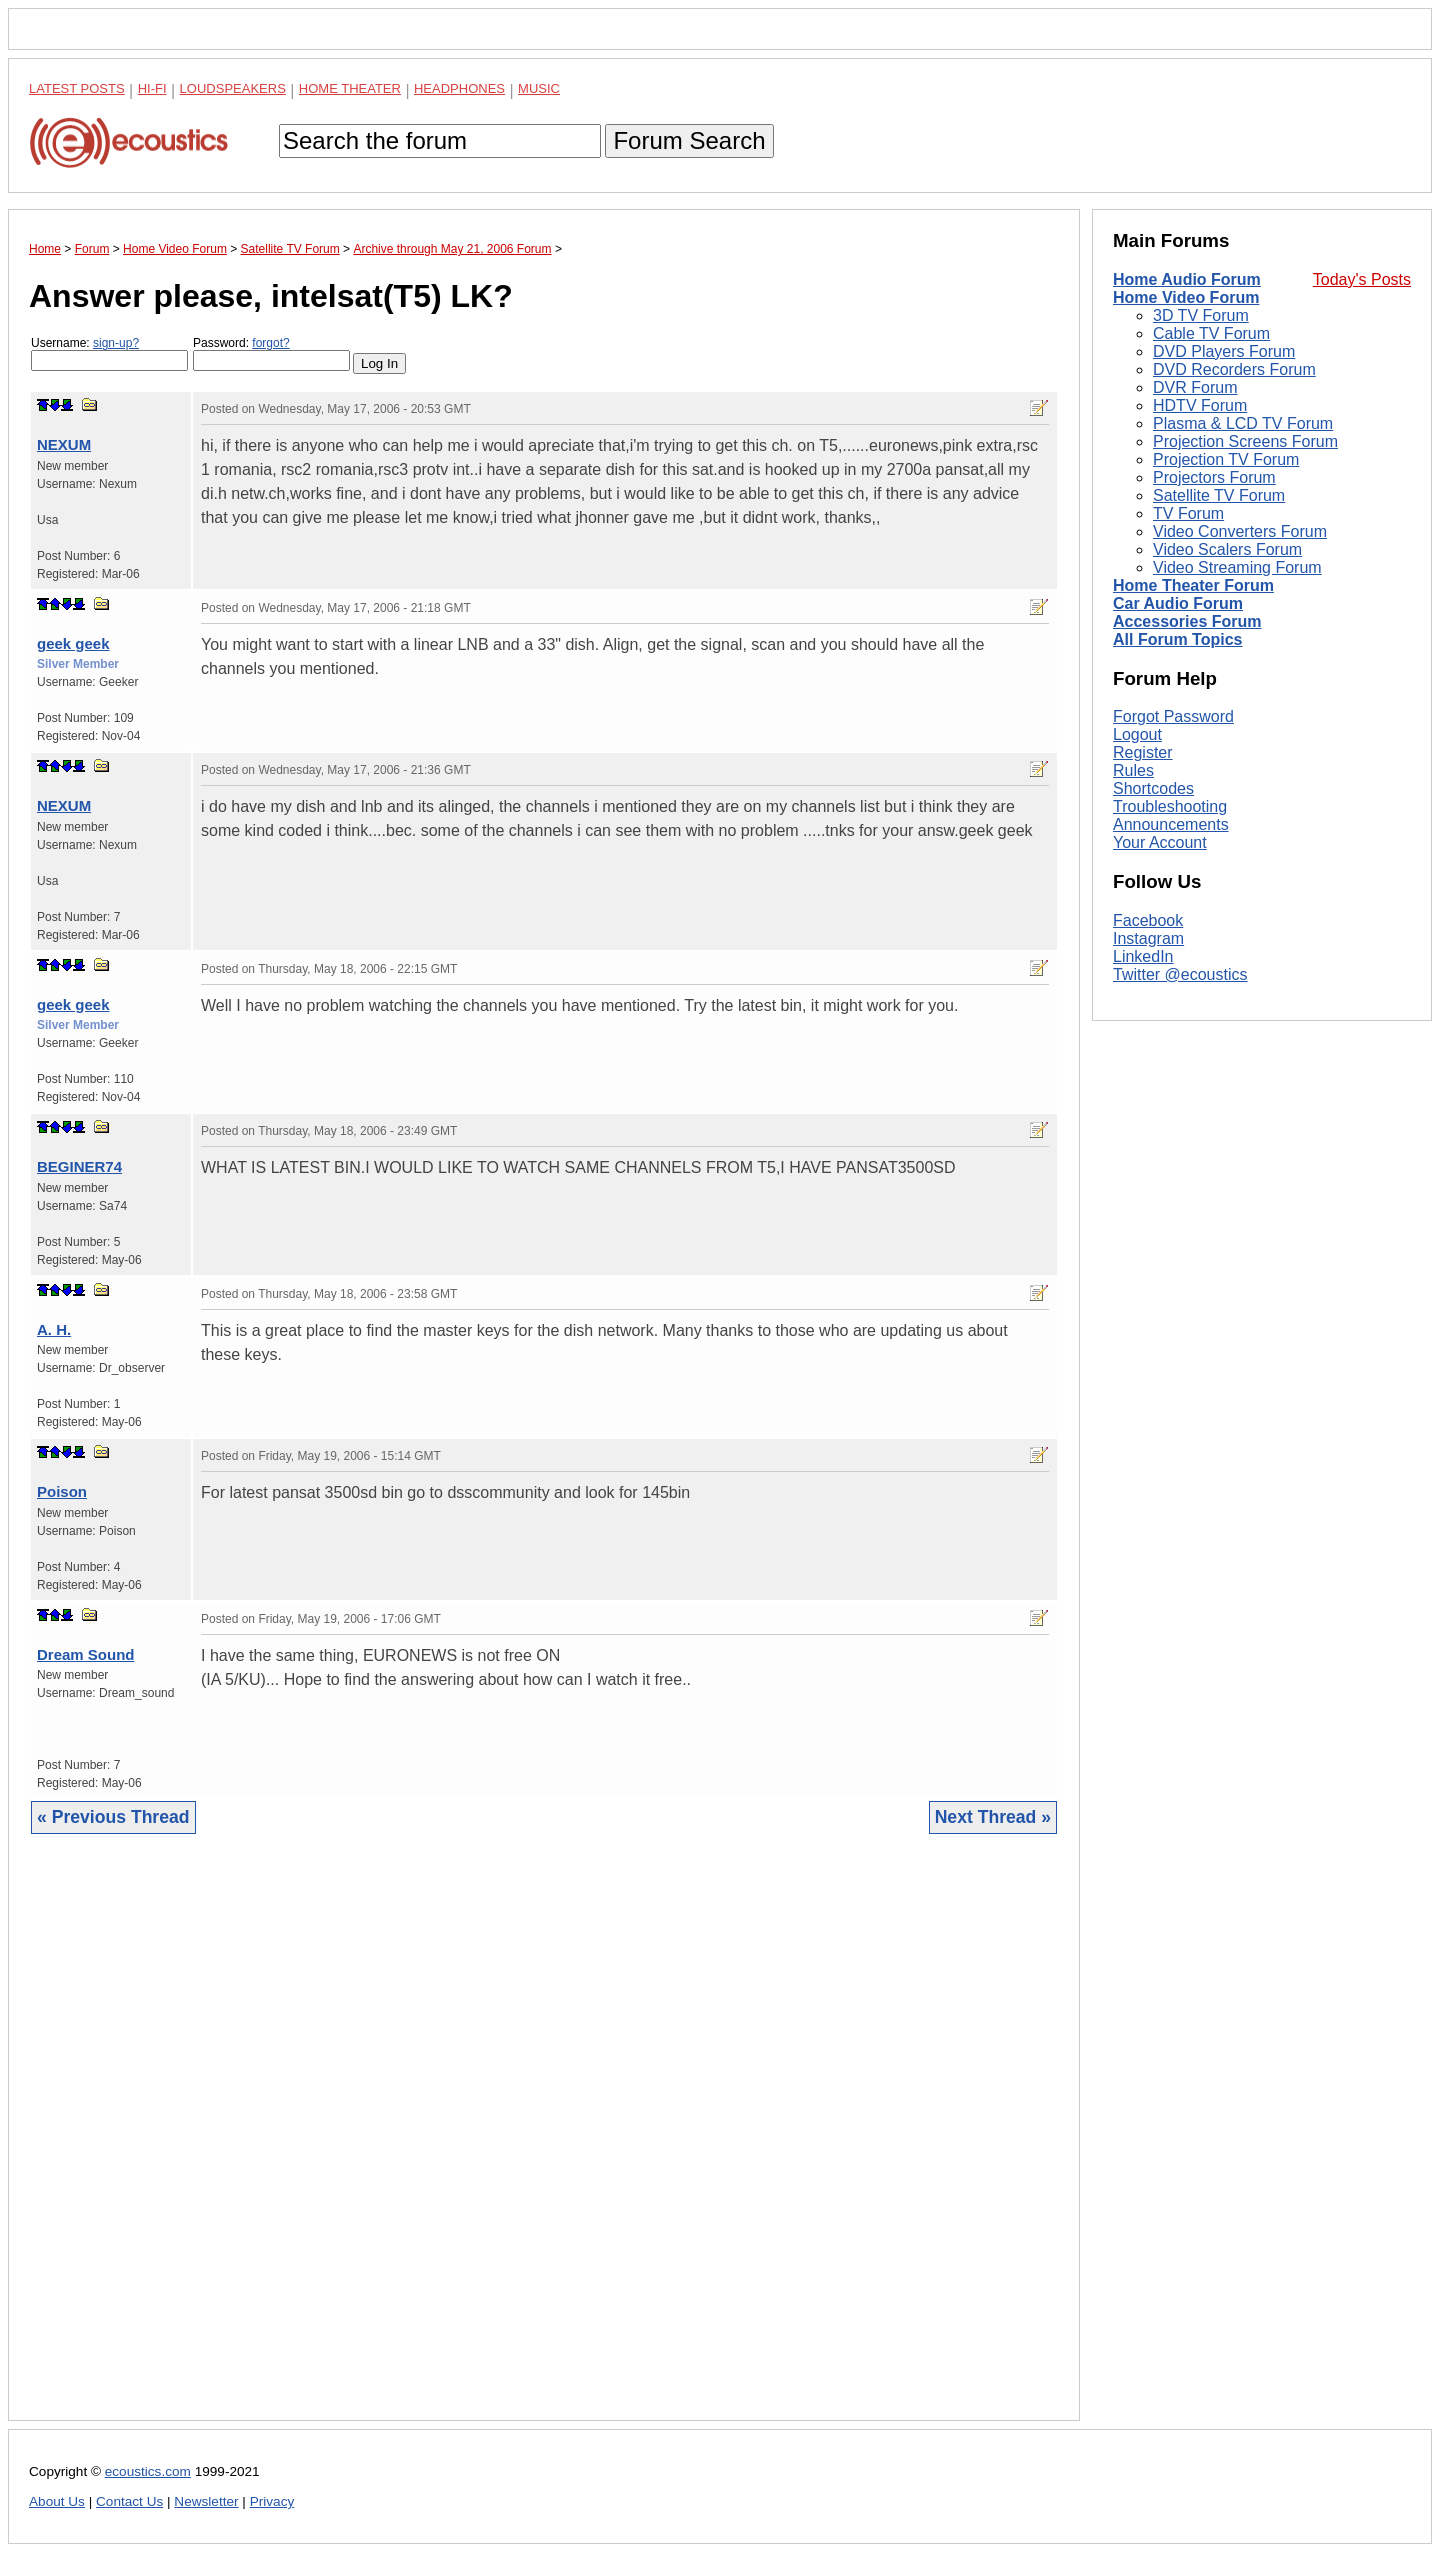 The image size is (1440, 2552). I want to click on Car Audio Forum, so click(1178, 603).